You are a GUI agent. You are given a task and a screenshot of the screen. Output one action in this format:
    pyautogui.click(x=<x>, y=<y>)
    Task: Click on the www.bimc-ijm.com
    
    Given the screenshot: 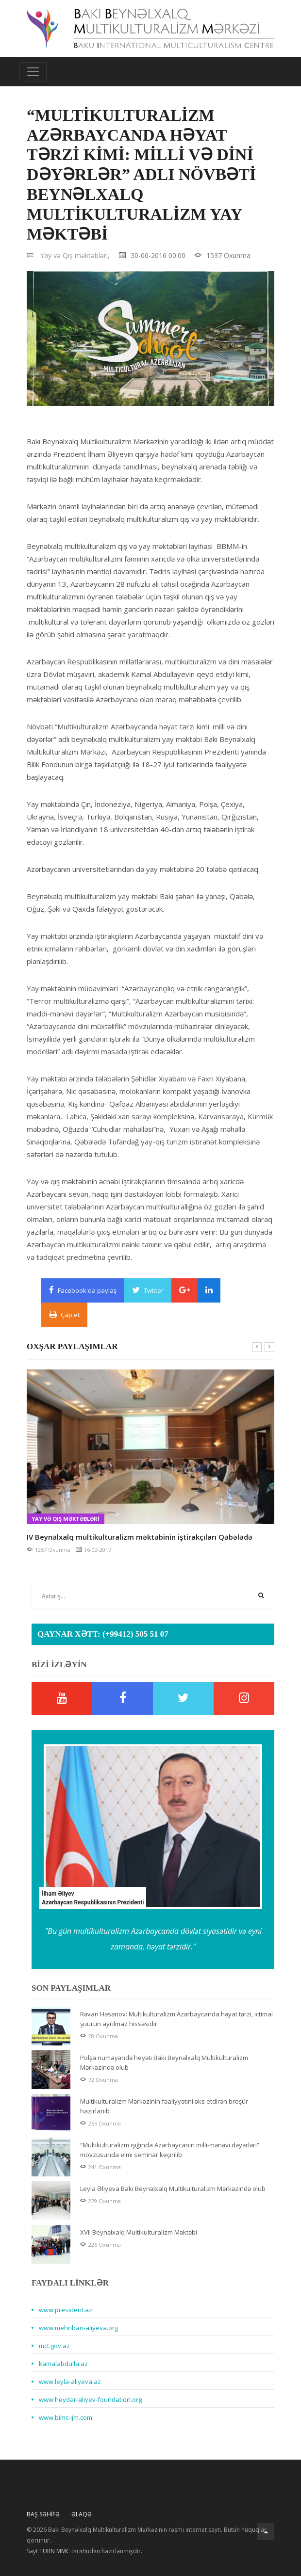 What is the action you would take?
    pyautogui.click(x=65, y=2417)
    